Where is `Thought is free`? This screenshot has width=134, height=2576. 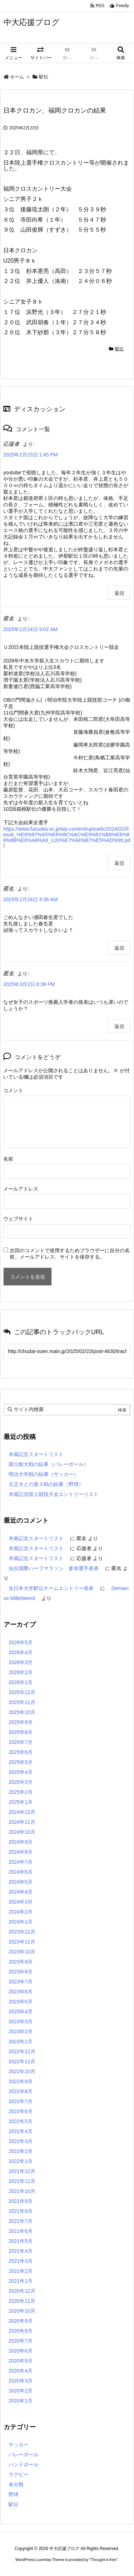 Thought is free is located at coordinates (103, 2559).